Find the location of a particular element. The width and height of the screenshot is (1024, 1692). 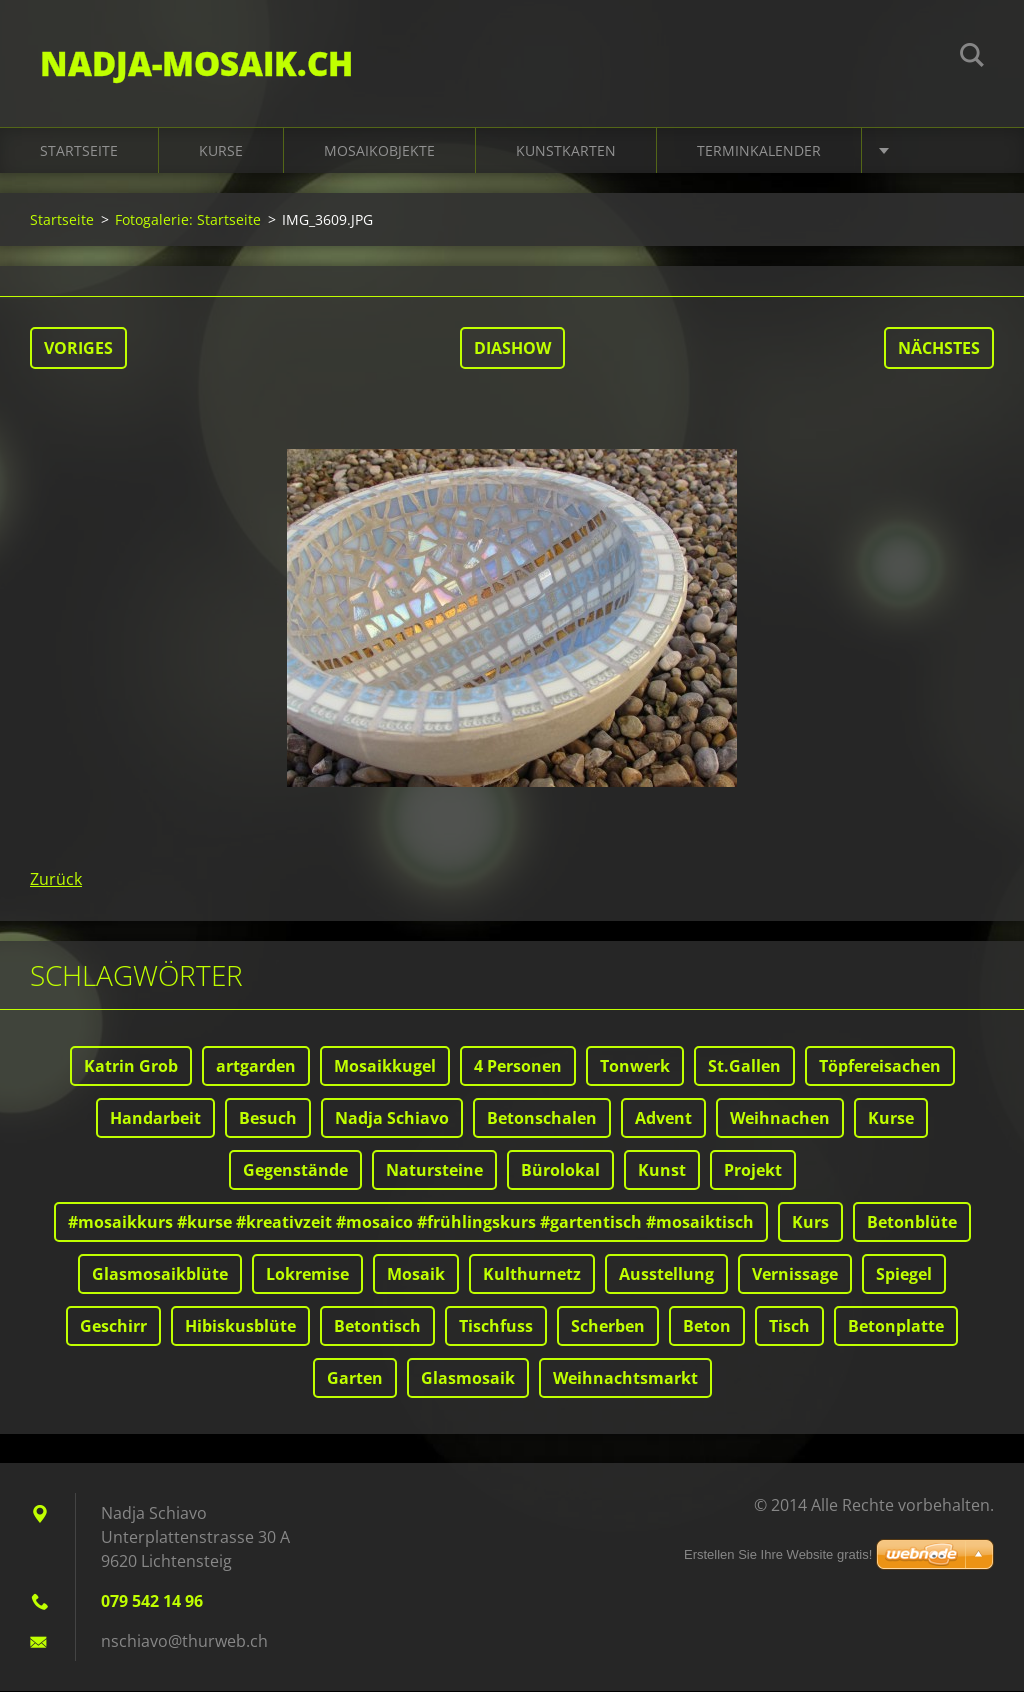

Kunst is located at coordinates (662, 1171).